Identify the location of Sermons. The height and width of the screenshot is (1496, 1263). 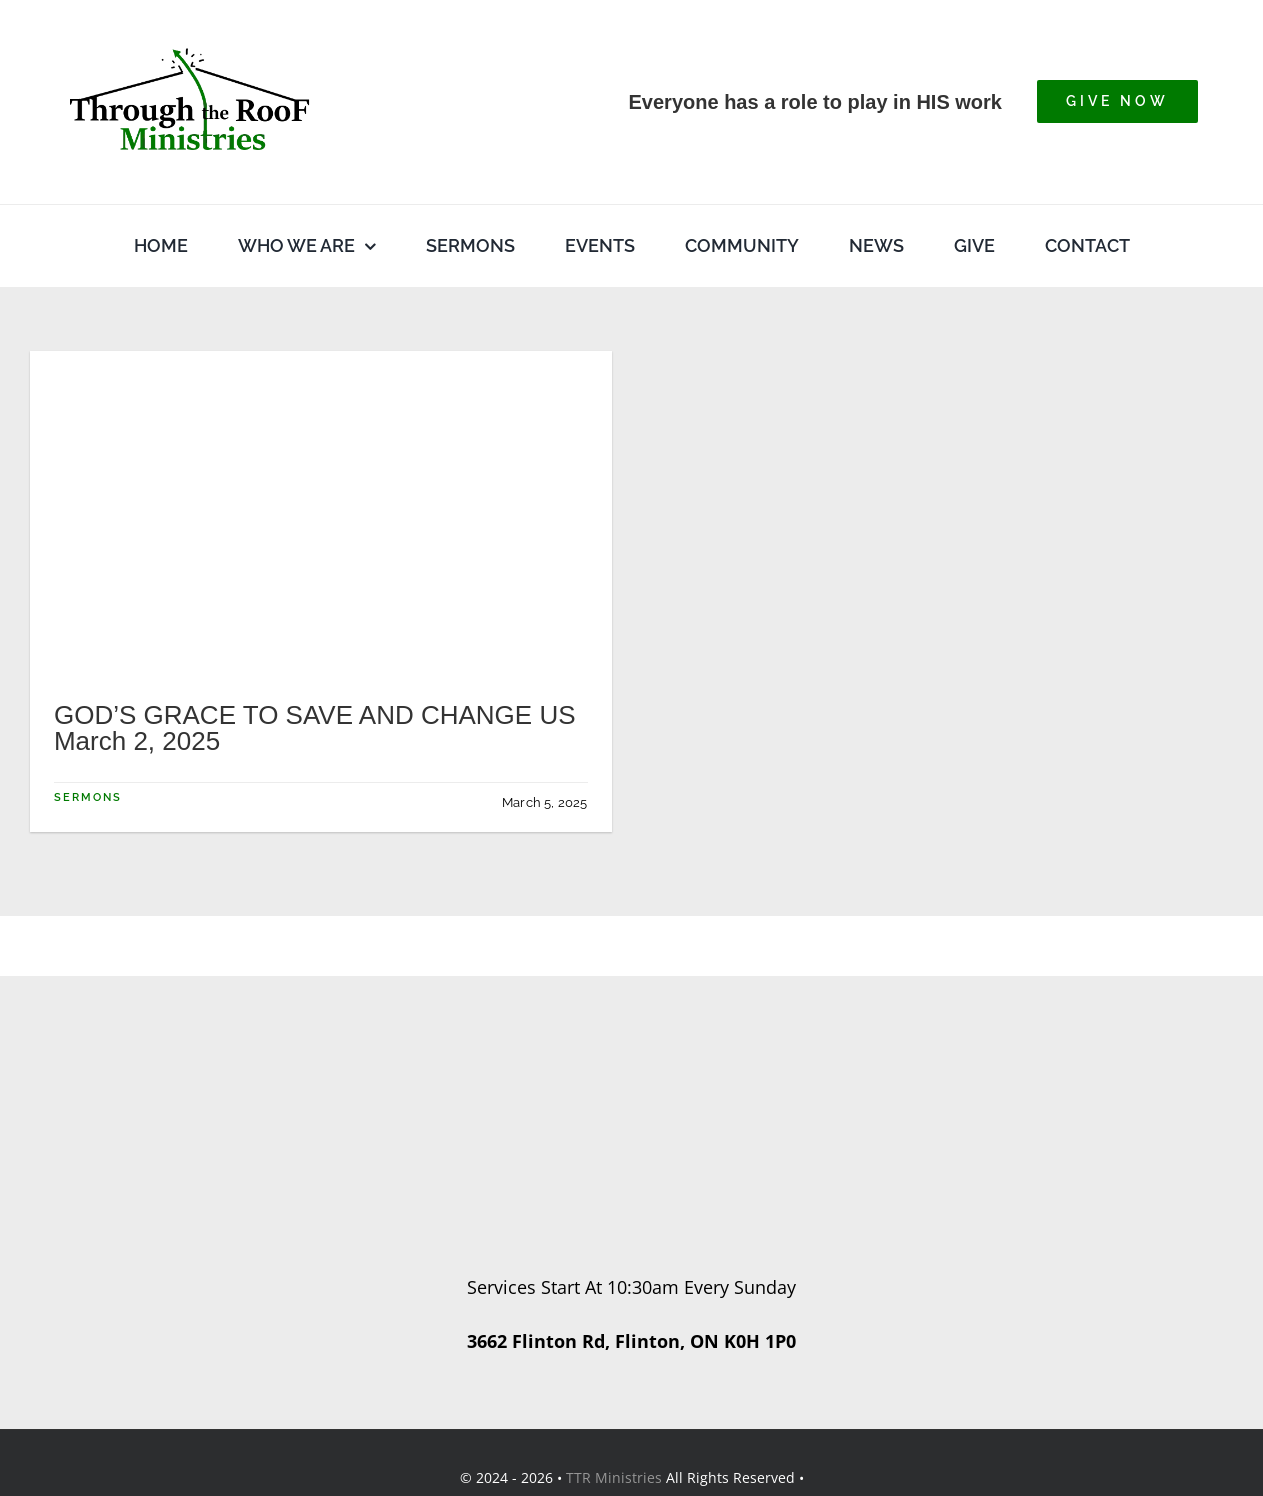
(88, 797).